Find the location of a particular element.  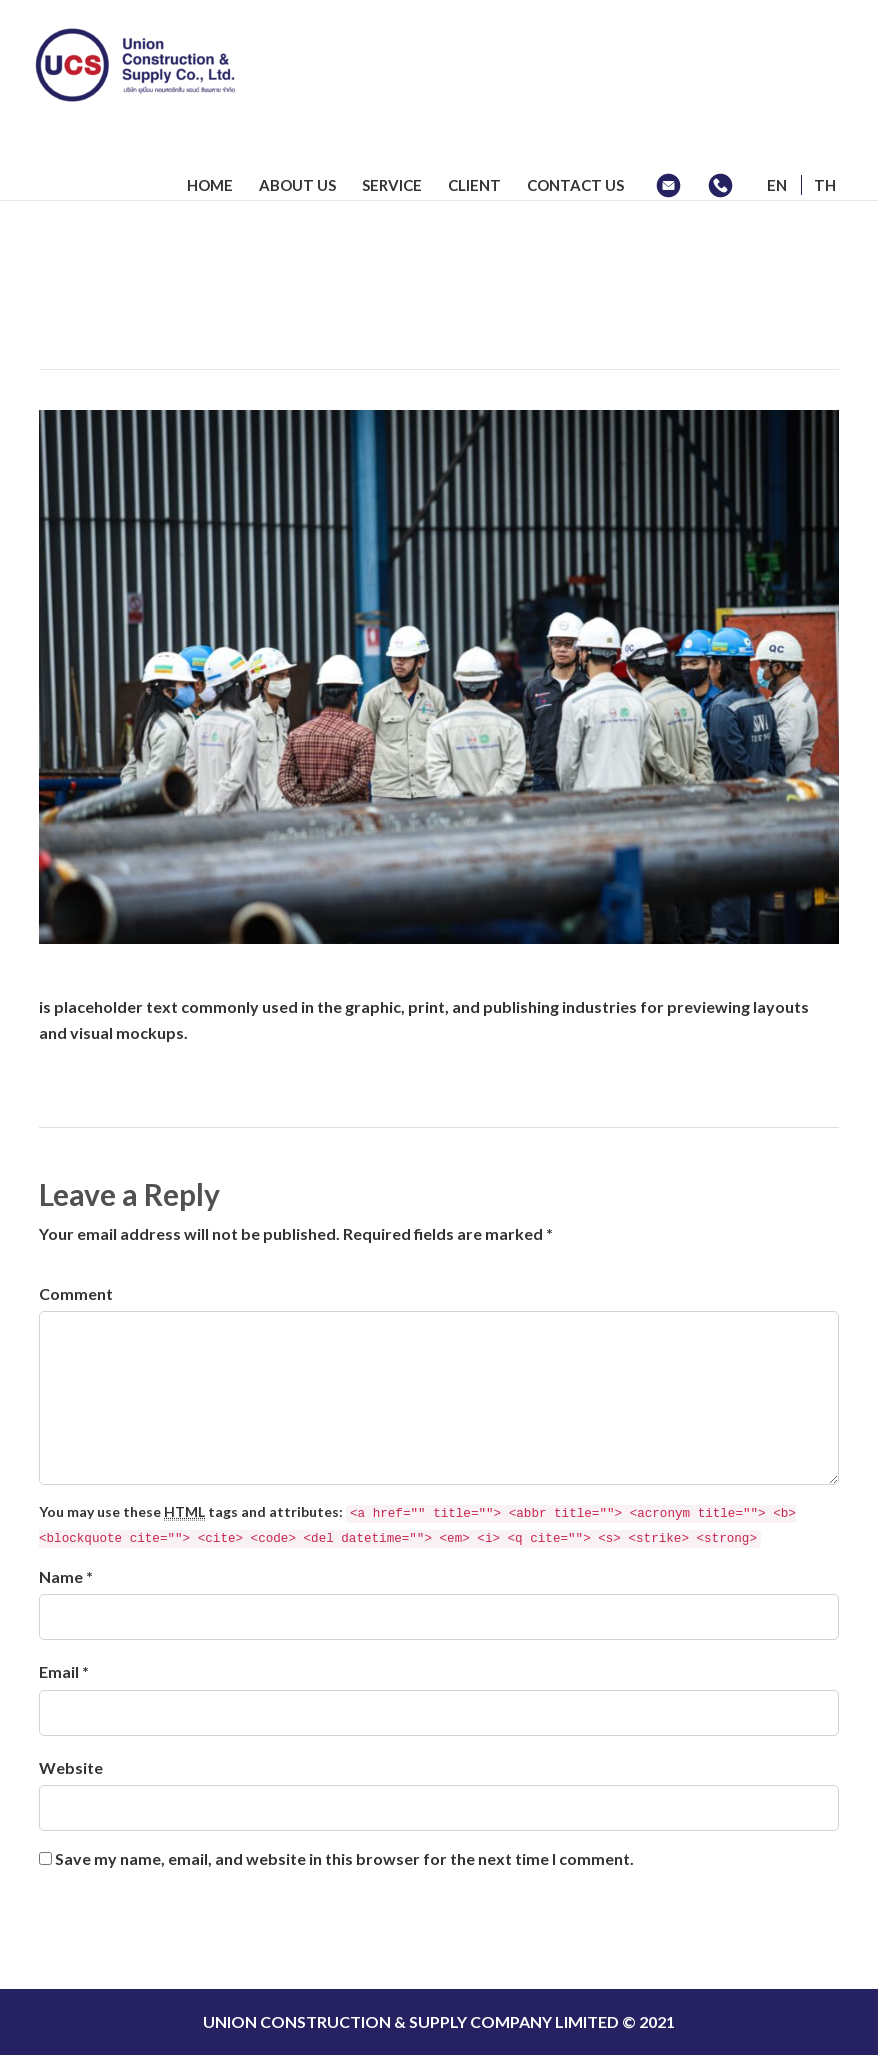

SERVICE is located at coordinates (392, 185).